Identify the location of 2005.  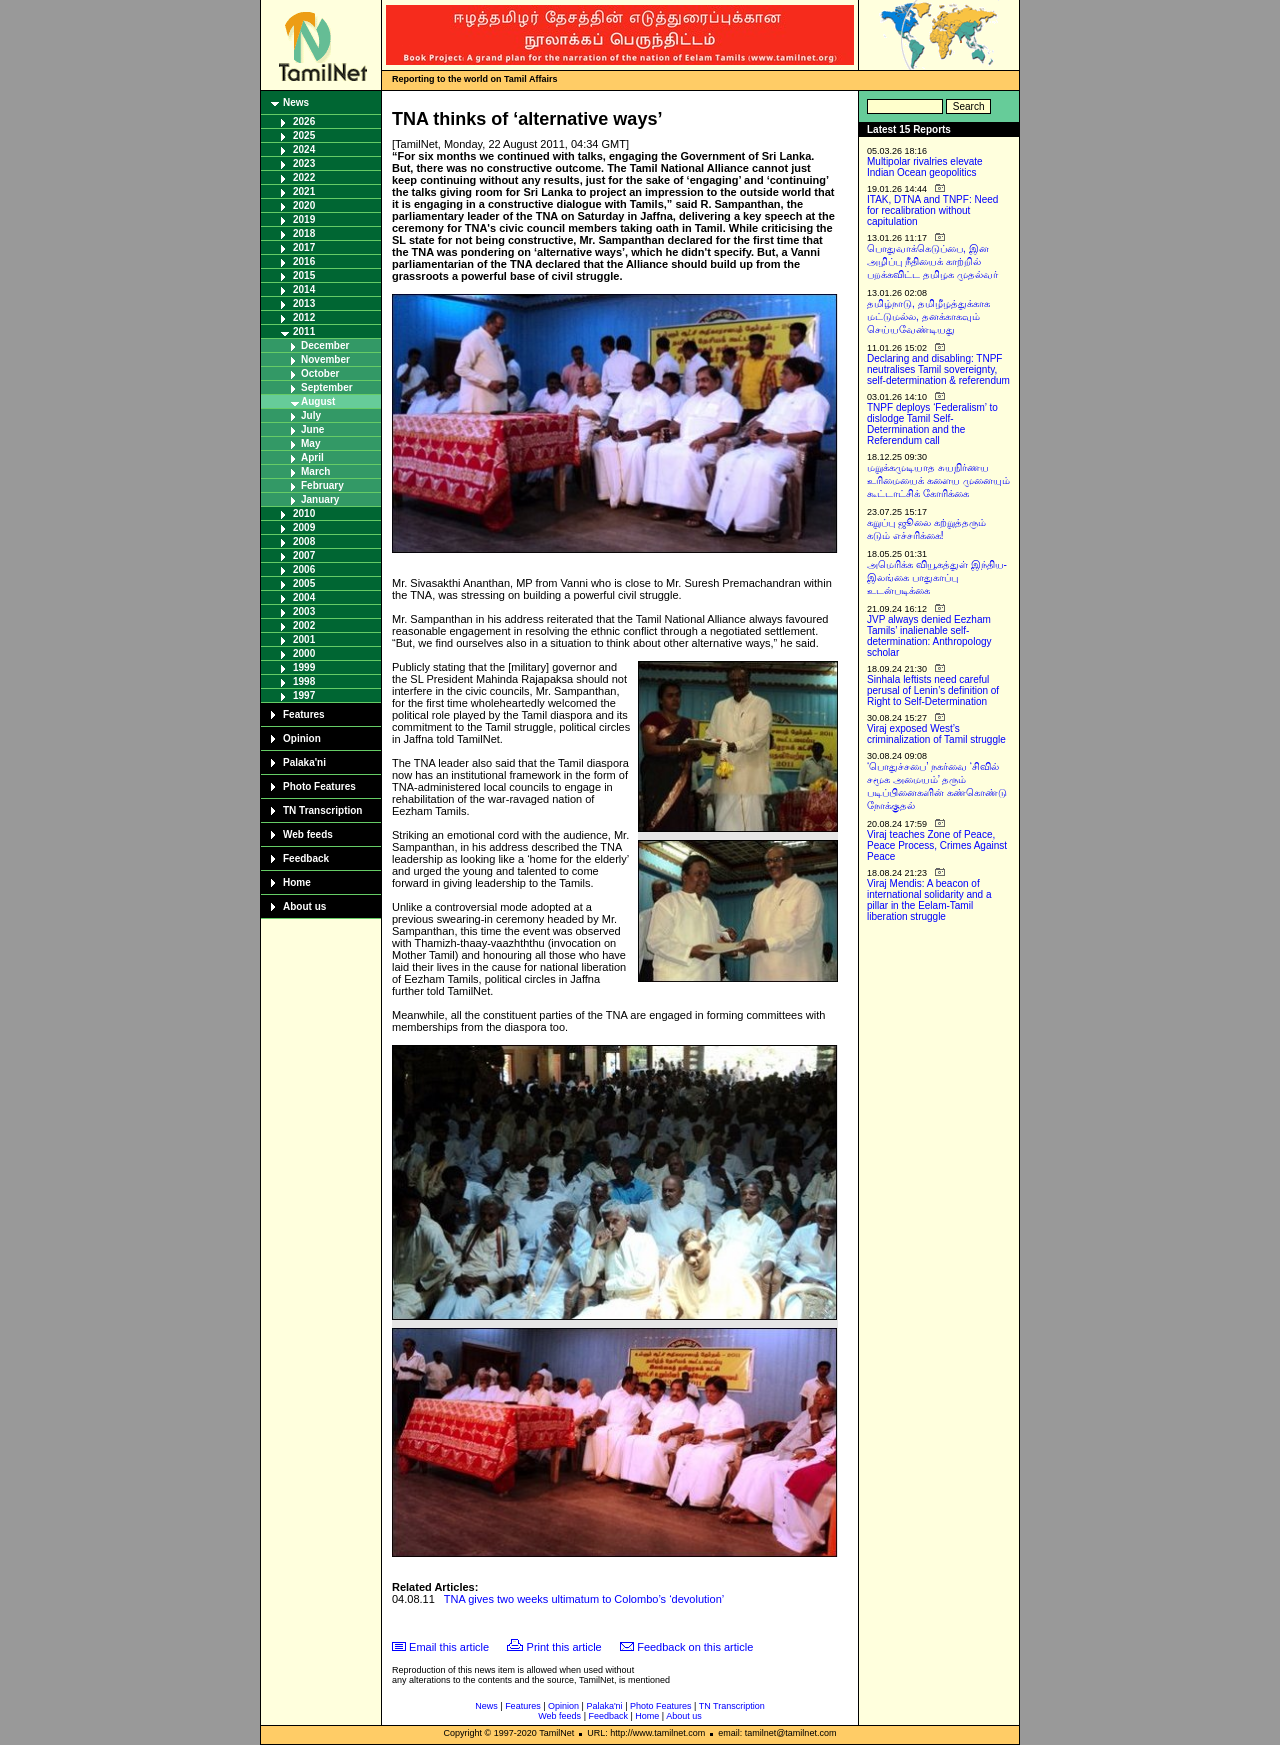
(304, 583).